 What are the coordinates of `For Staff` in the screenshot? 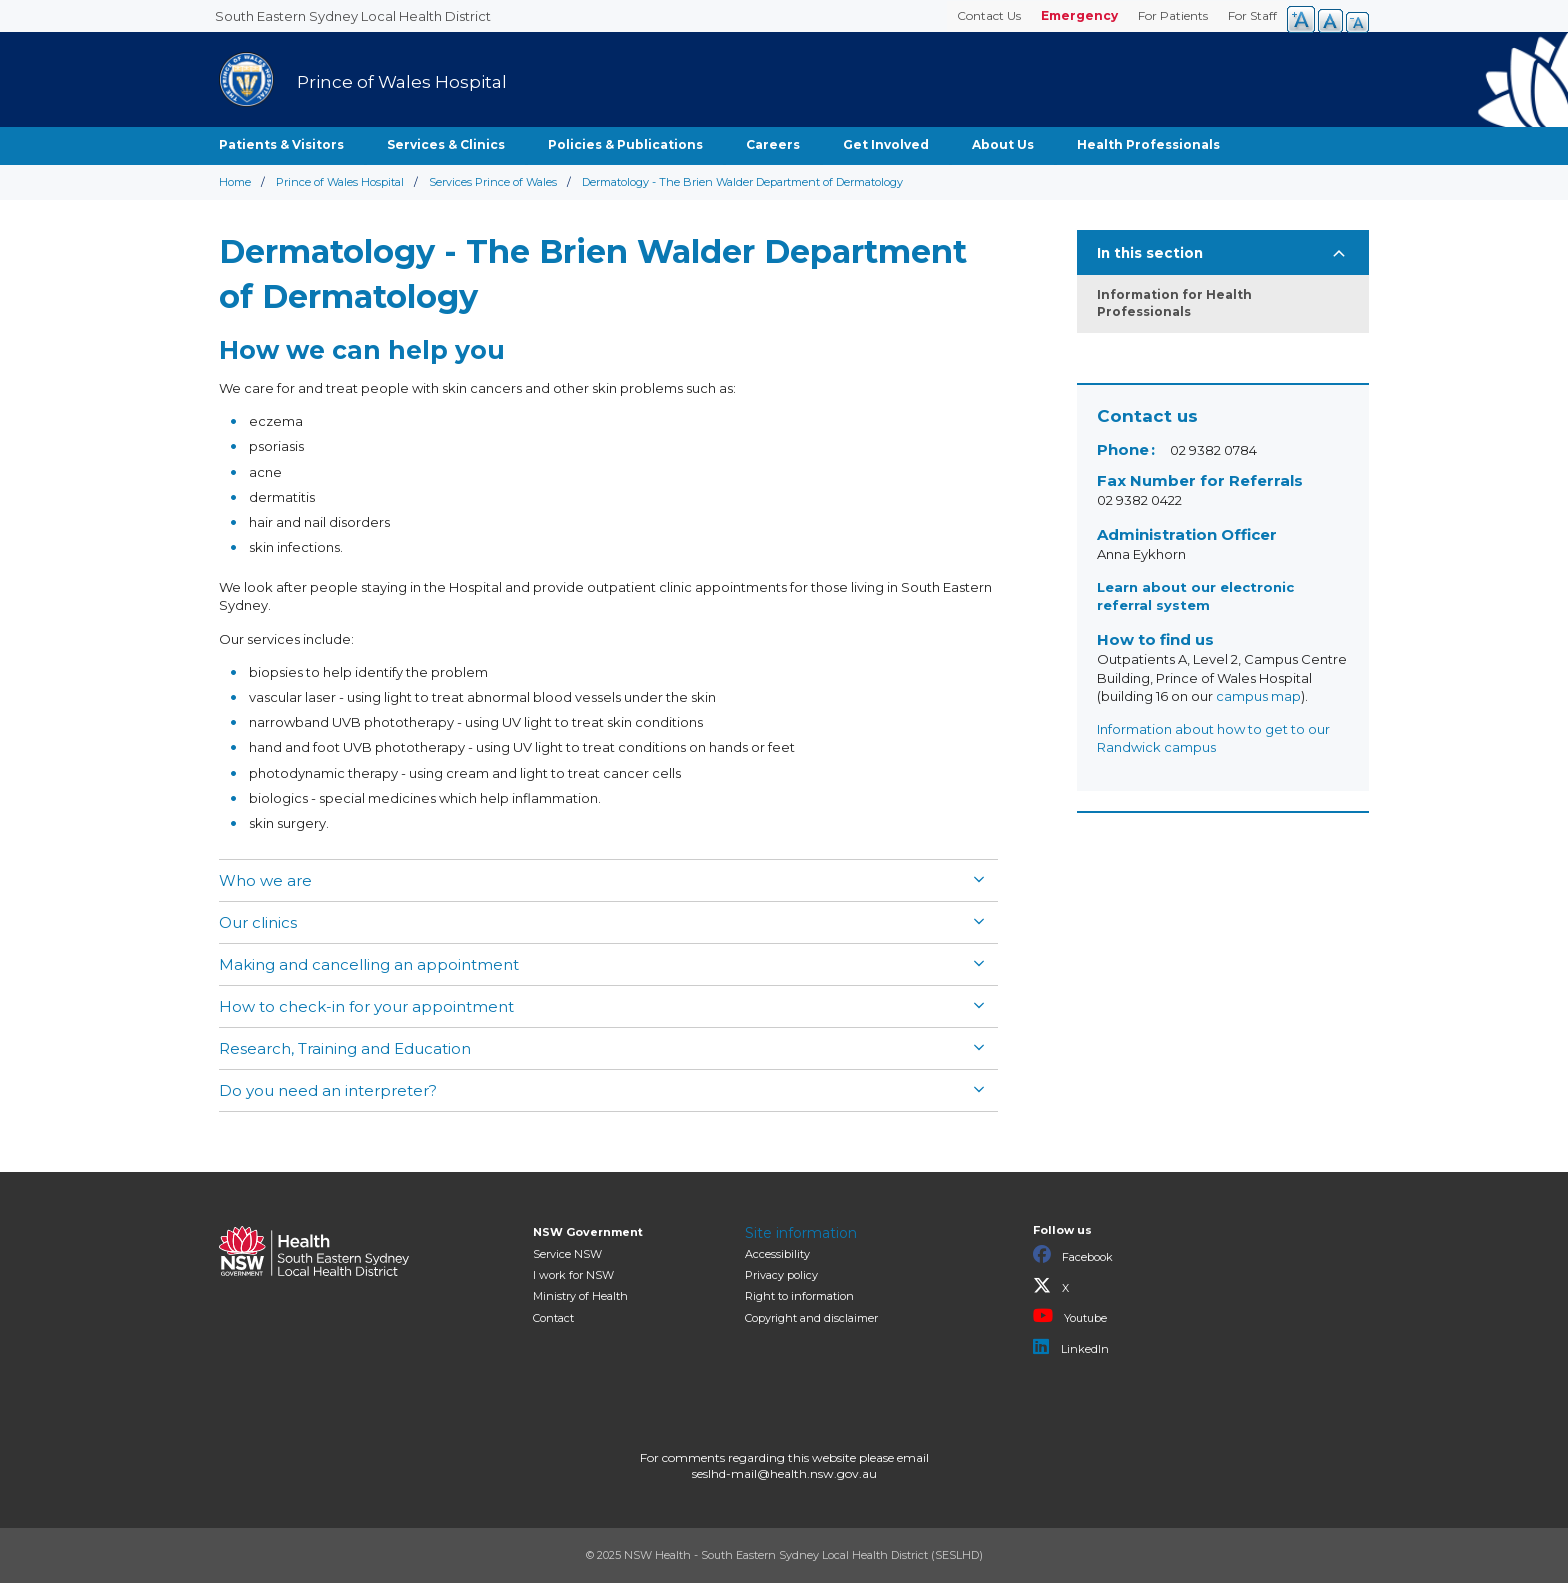 It's located at (1252, 15).